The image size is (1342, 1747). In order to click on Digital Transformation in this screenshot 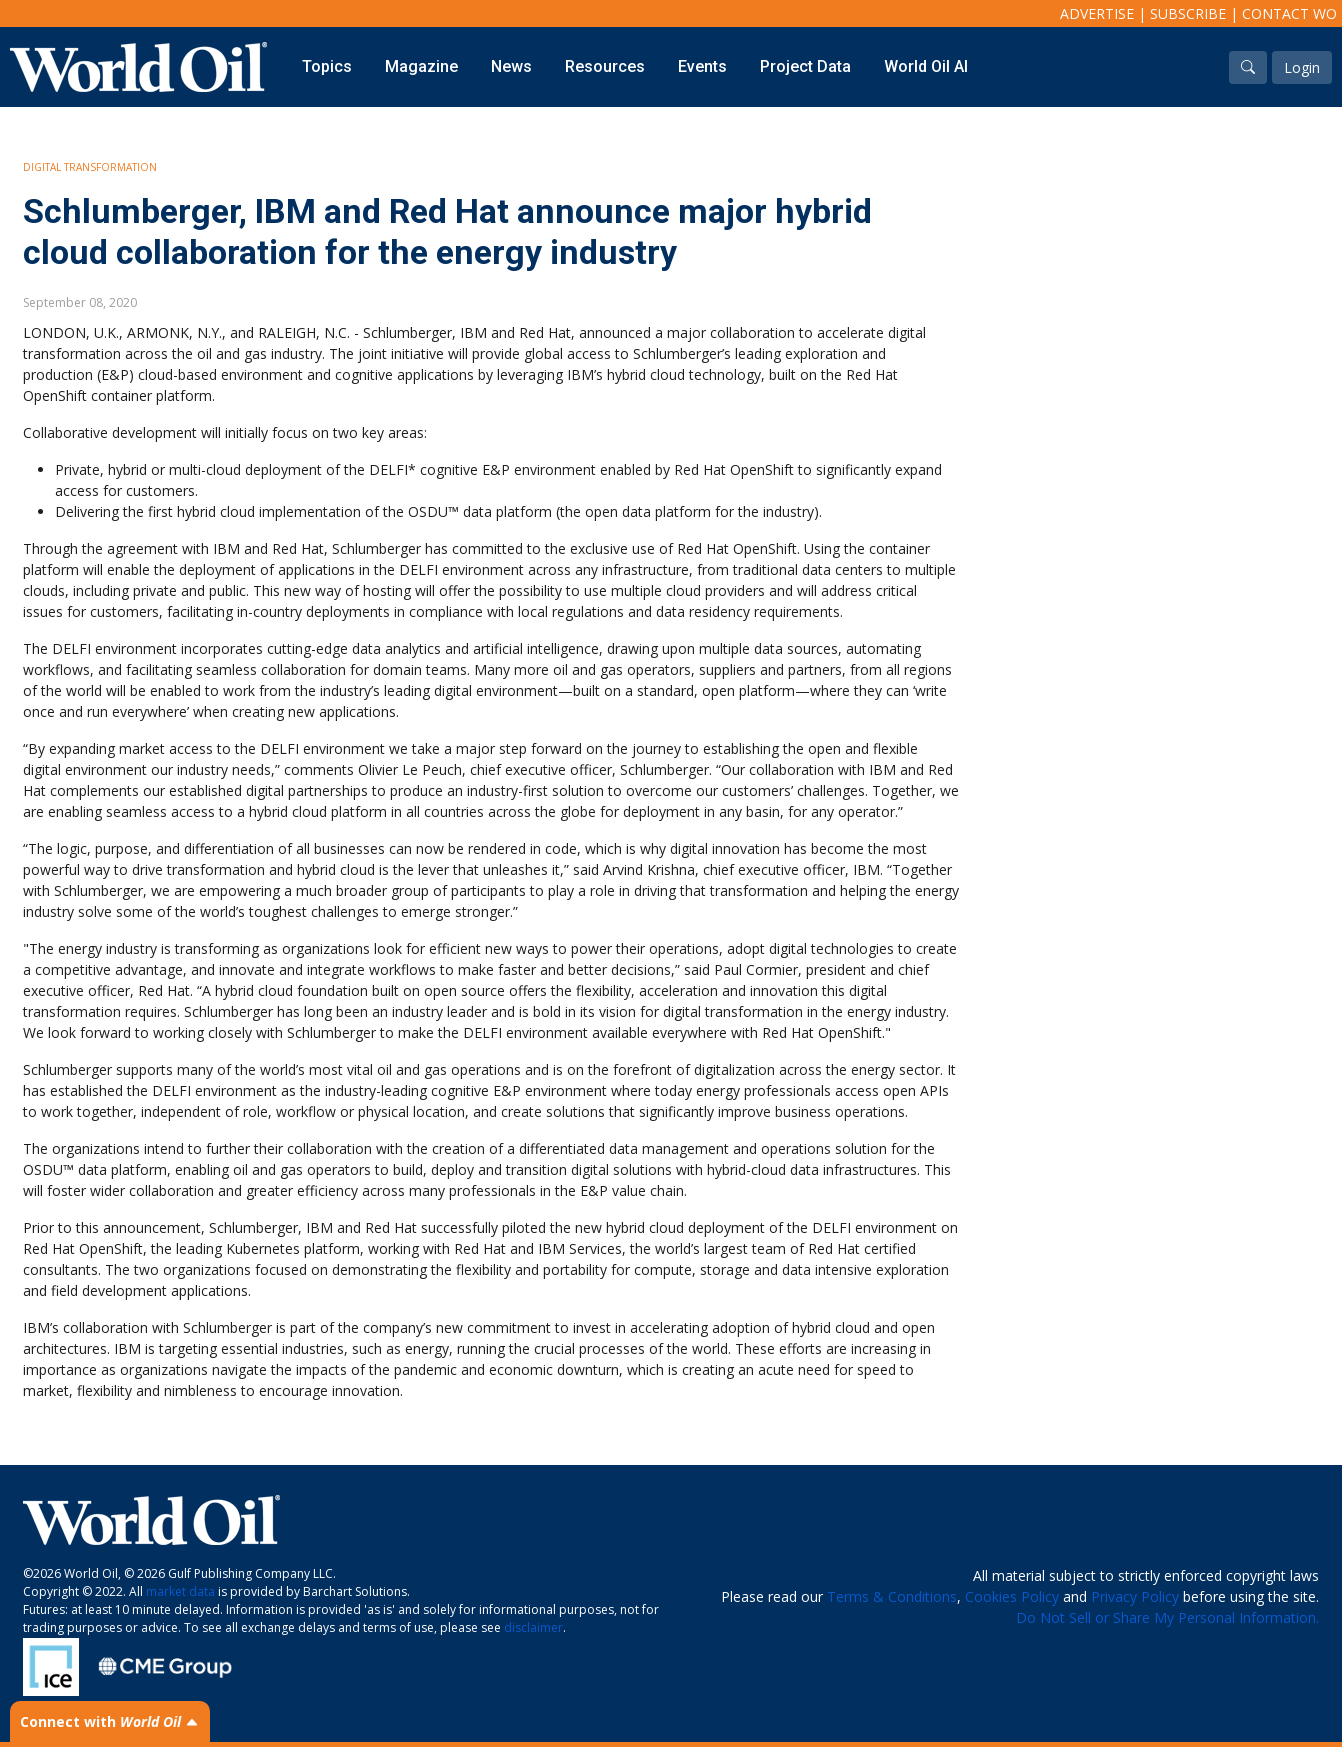, I will do `click(90, 167)`.